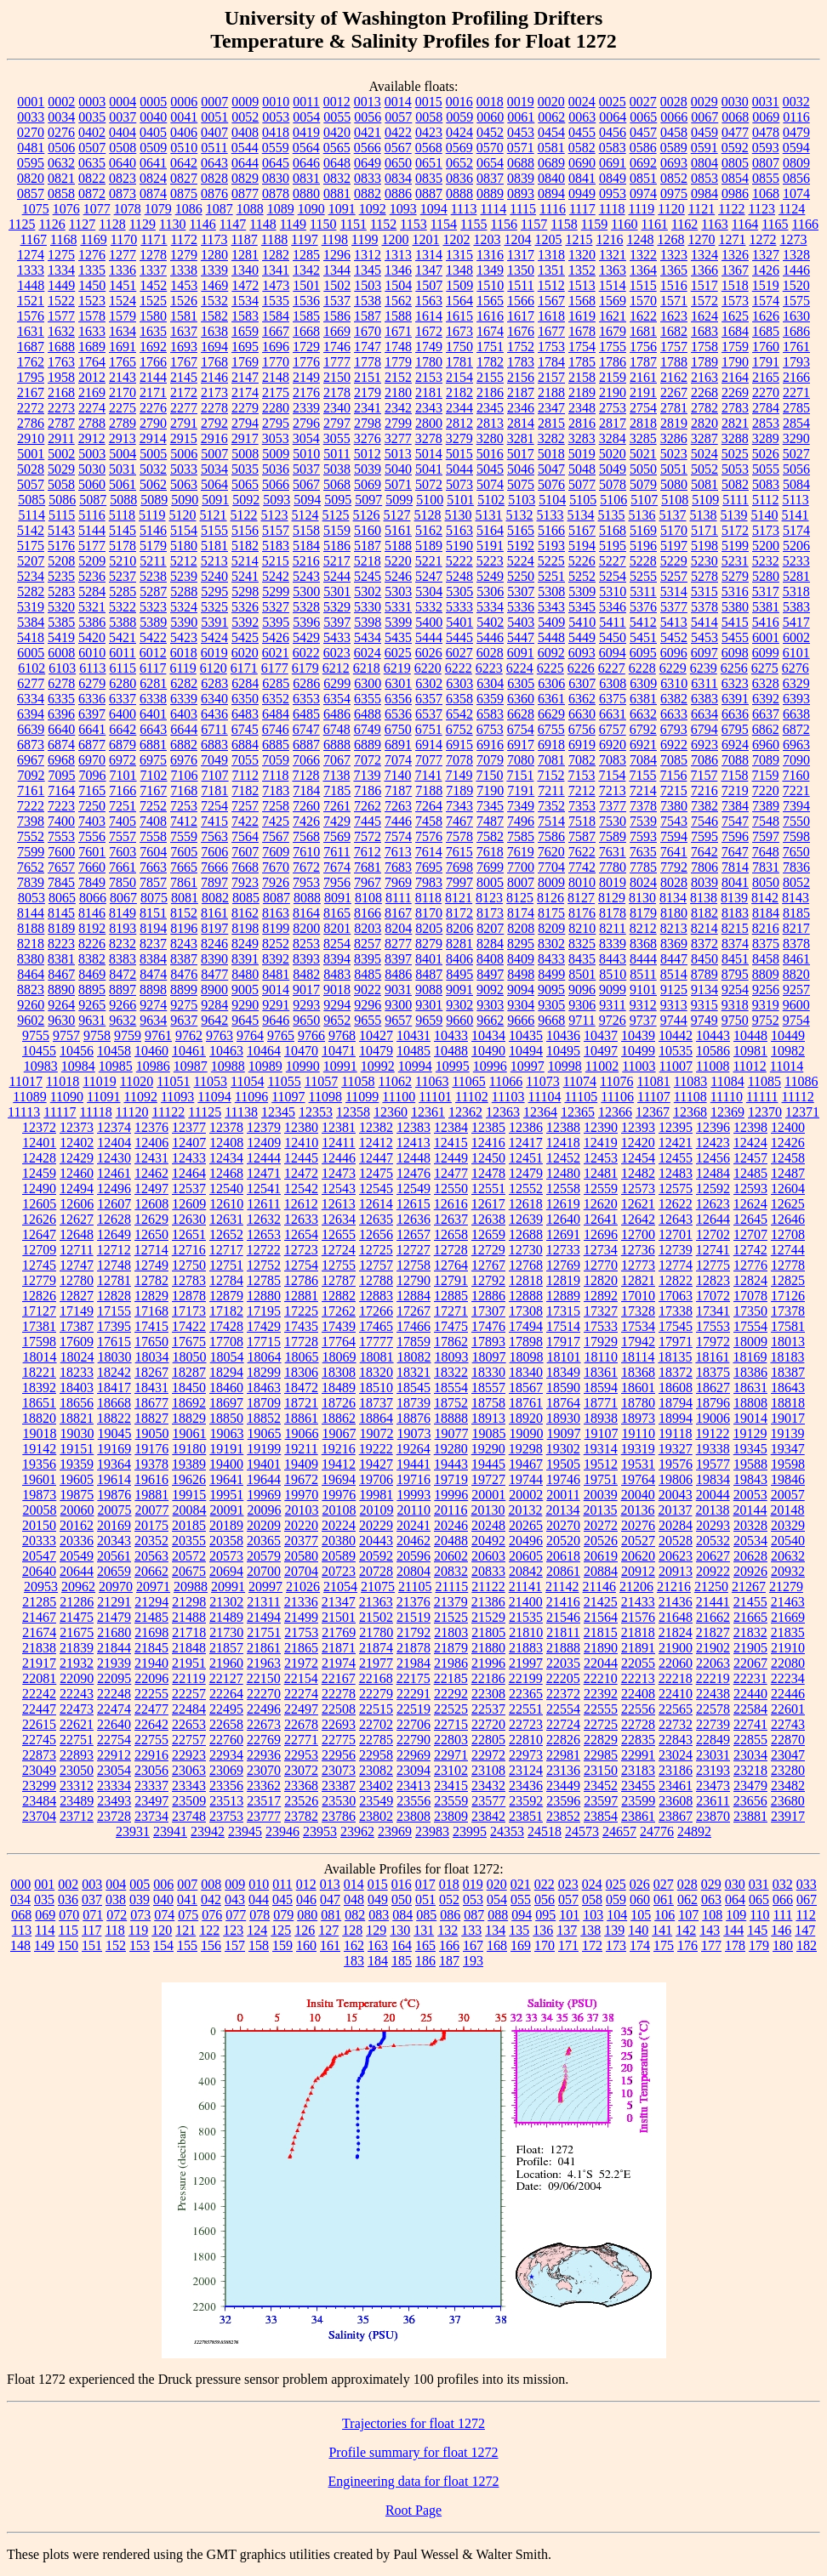  What do you see at coordinates (643, 163) in the screenshot?
I see `0692` at bounding box center [643, 163].